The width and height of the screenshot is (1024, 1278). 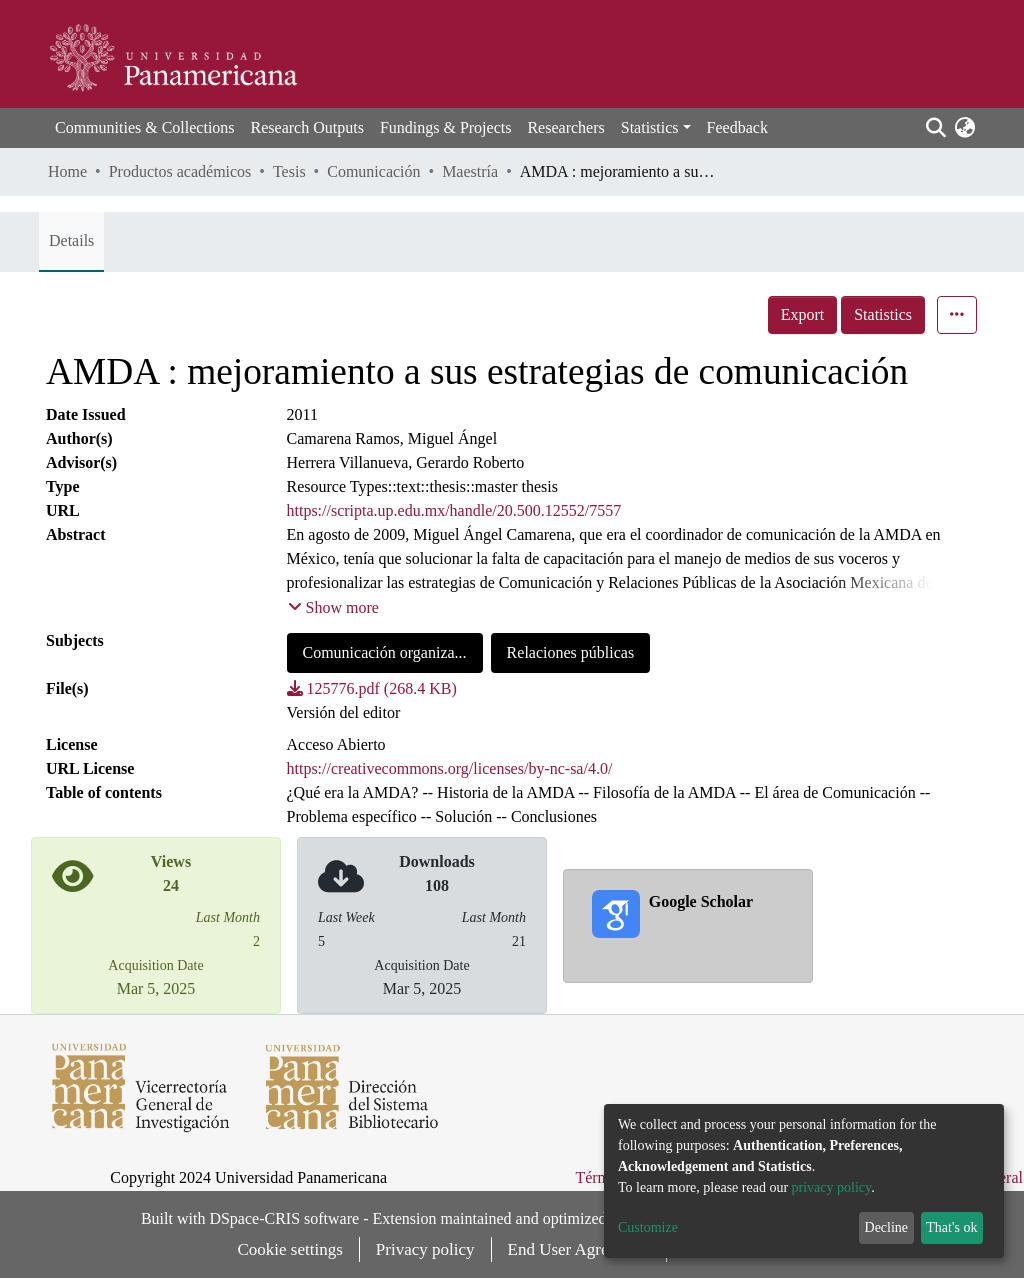 What do you see at coordinates (648, 1227) in the screenshot?
I see `Customize` at bounding box center [648, 1227].